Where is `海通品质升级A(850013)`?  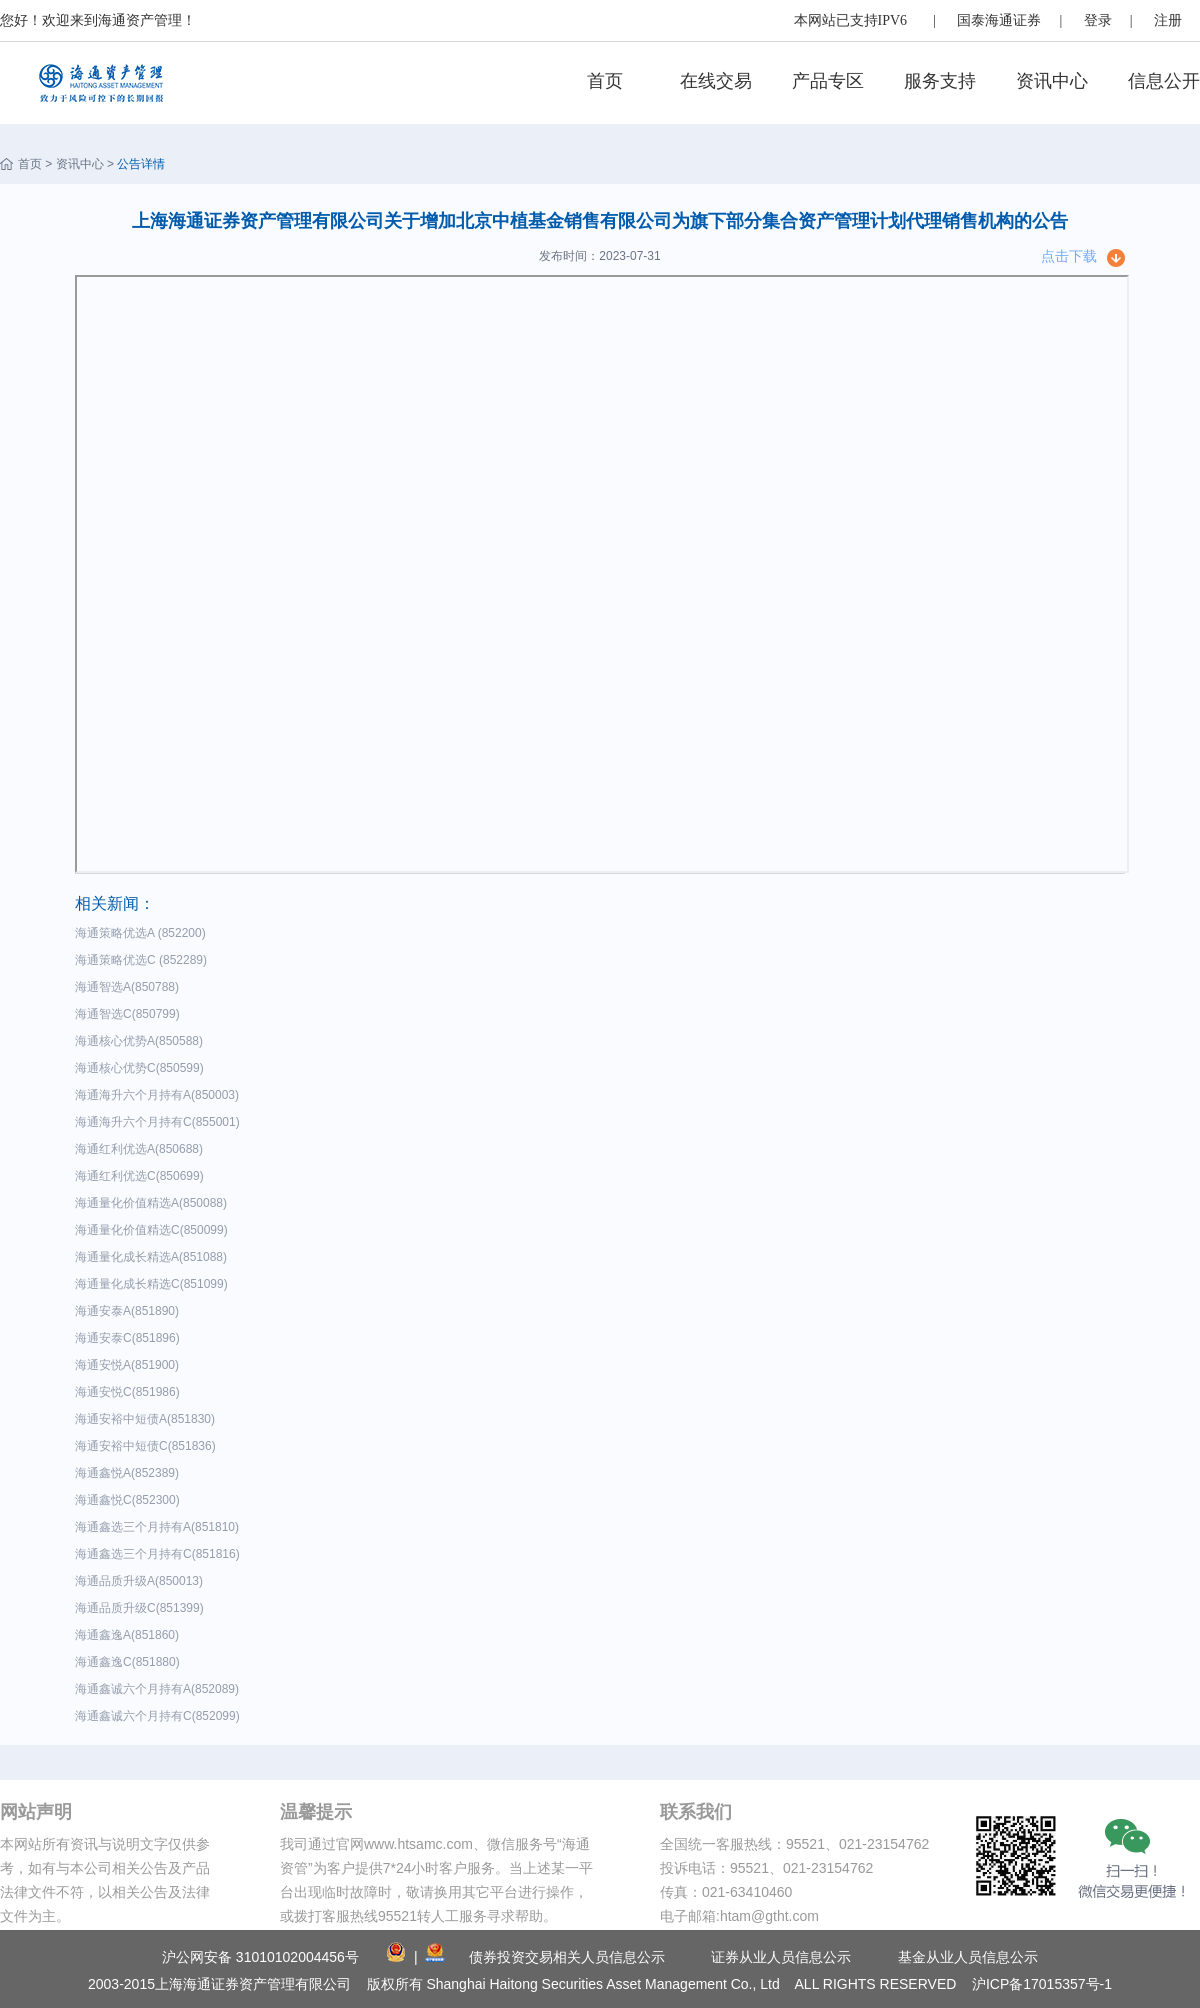 海通品质升级A(850013) is located at coordinates (142, 1581).